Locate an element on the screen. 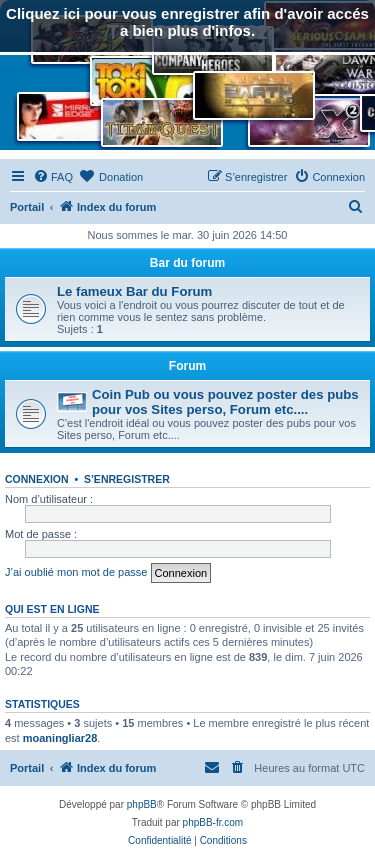 The width and height of the screenshot is (375, 860). Portail is located at coordinates (27, 207).